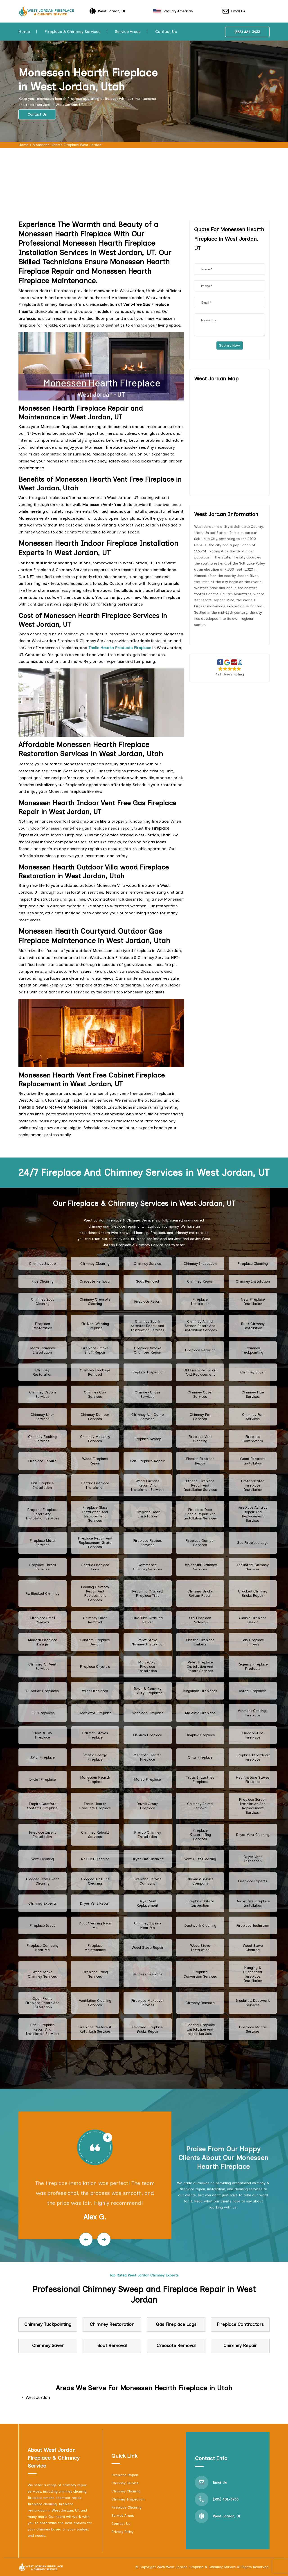  What do you see at coordinates (95, 1974) in the screenshot?
I see `Fireplace Fixing Services` at bounding box center [95, 1974].